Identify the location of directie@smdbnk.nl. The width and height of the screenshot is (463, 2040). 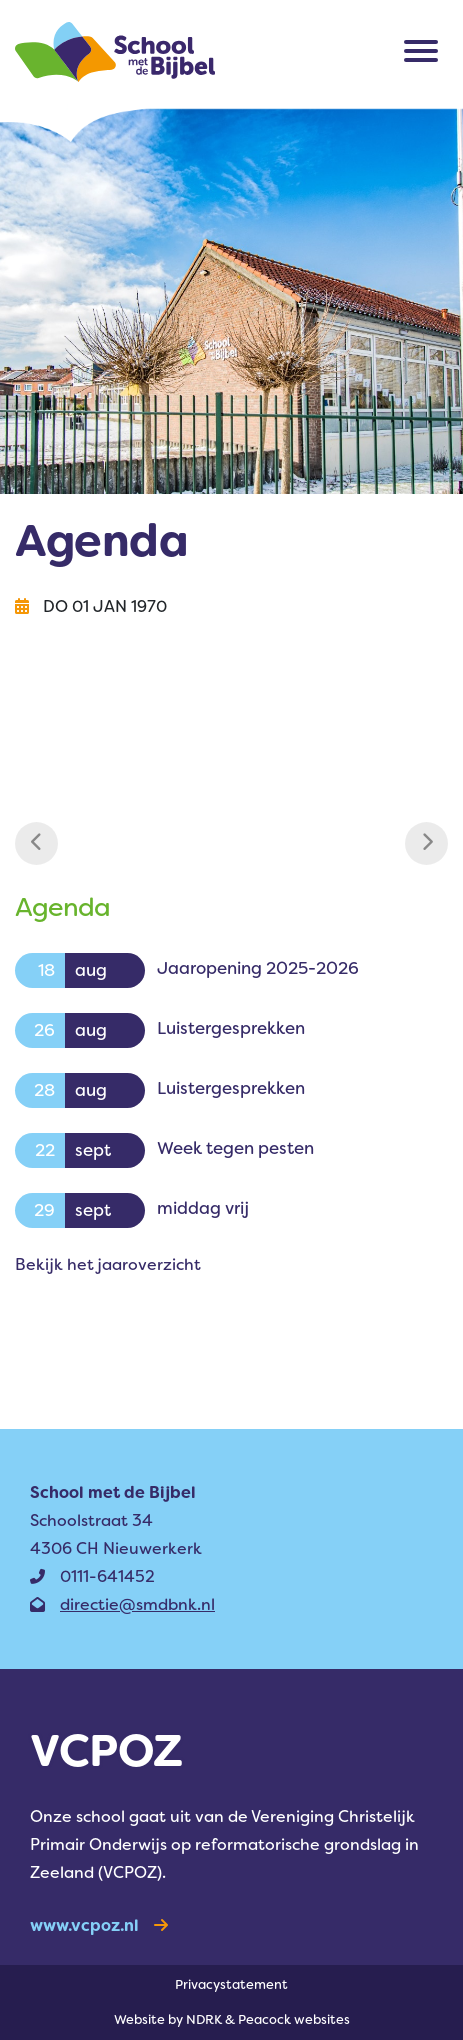
(122, 1604).